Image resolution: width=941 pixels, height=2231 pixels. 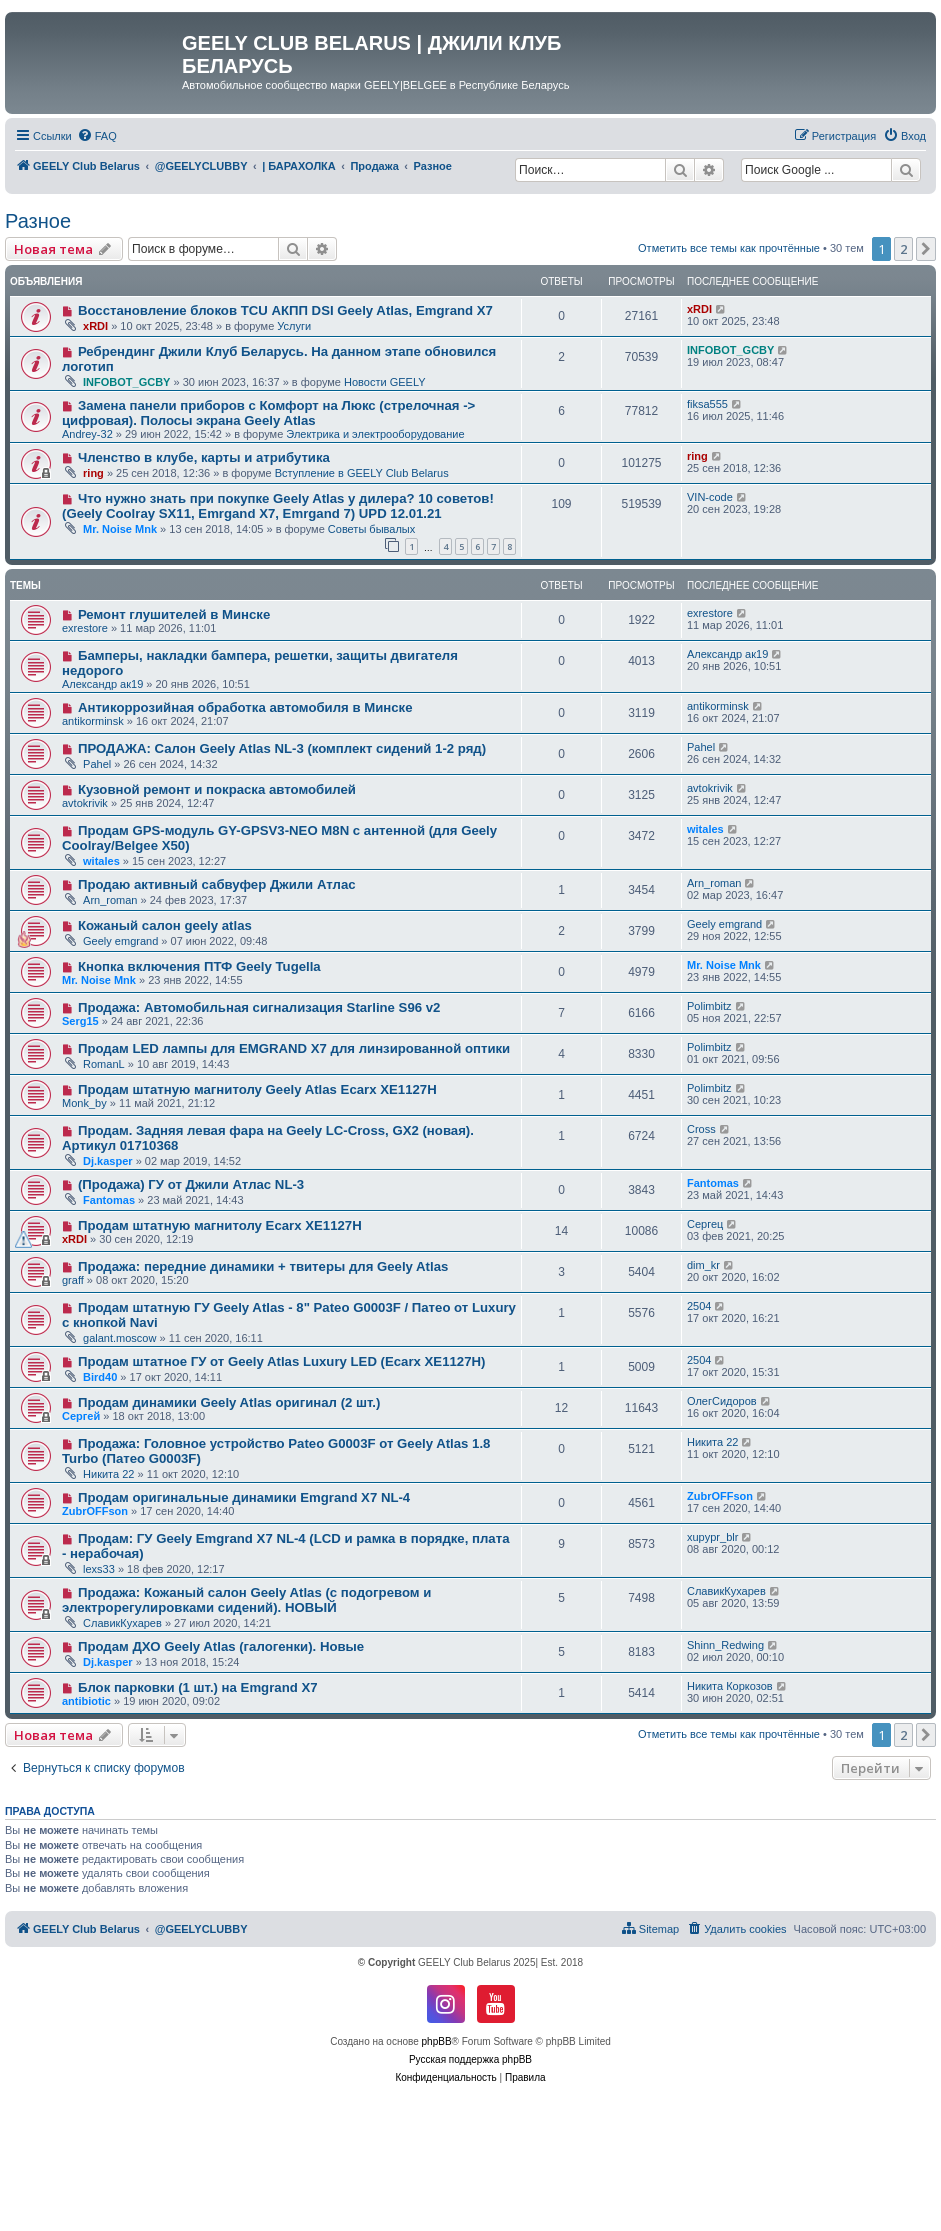 What do you see at coordinates (470, 2059) in the screenshot?
I see `Русская поддержка phpBB` at bounding box center [470, 2059].